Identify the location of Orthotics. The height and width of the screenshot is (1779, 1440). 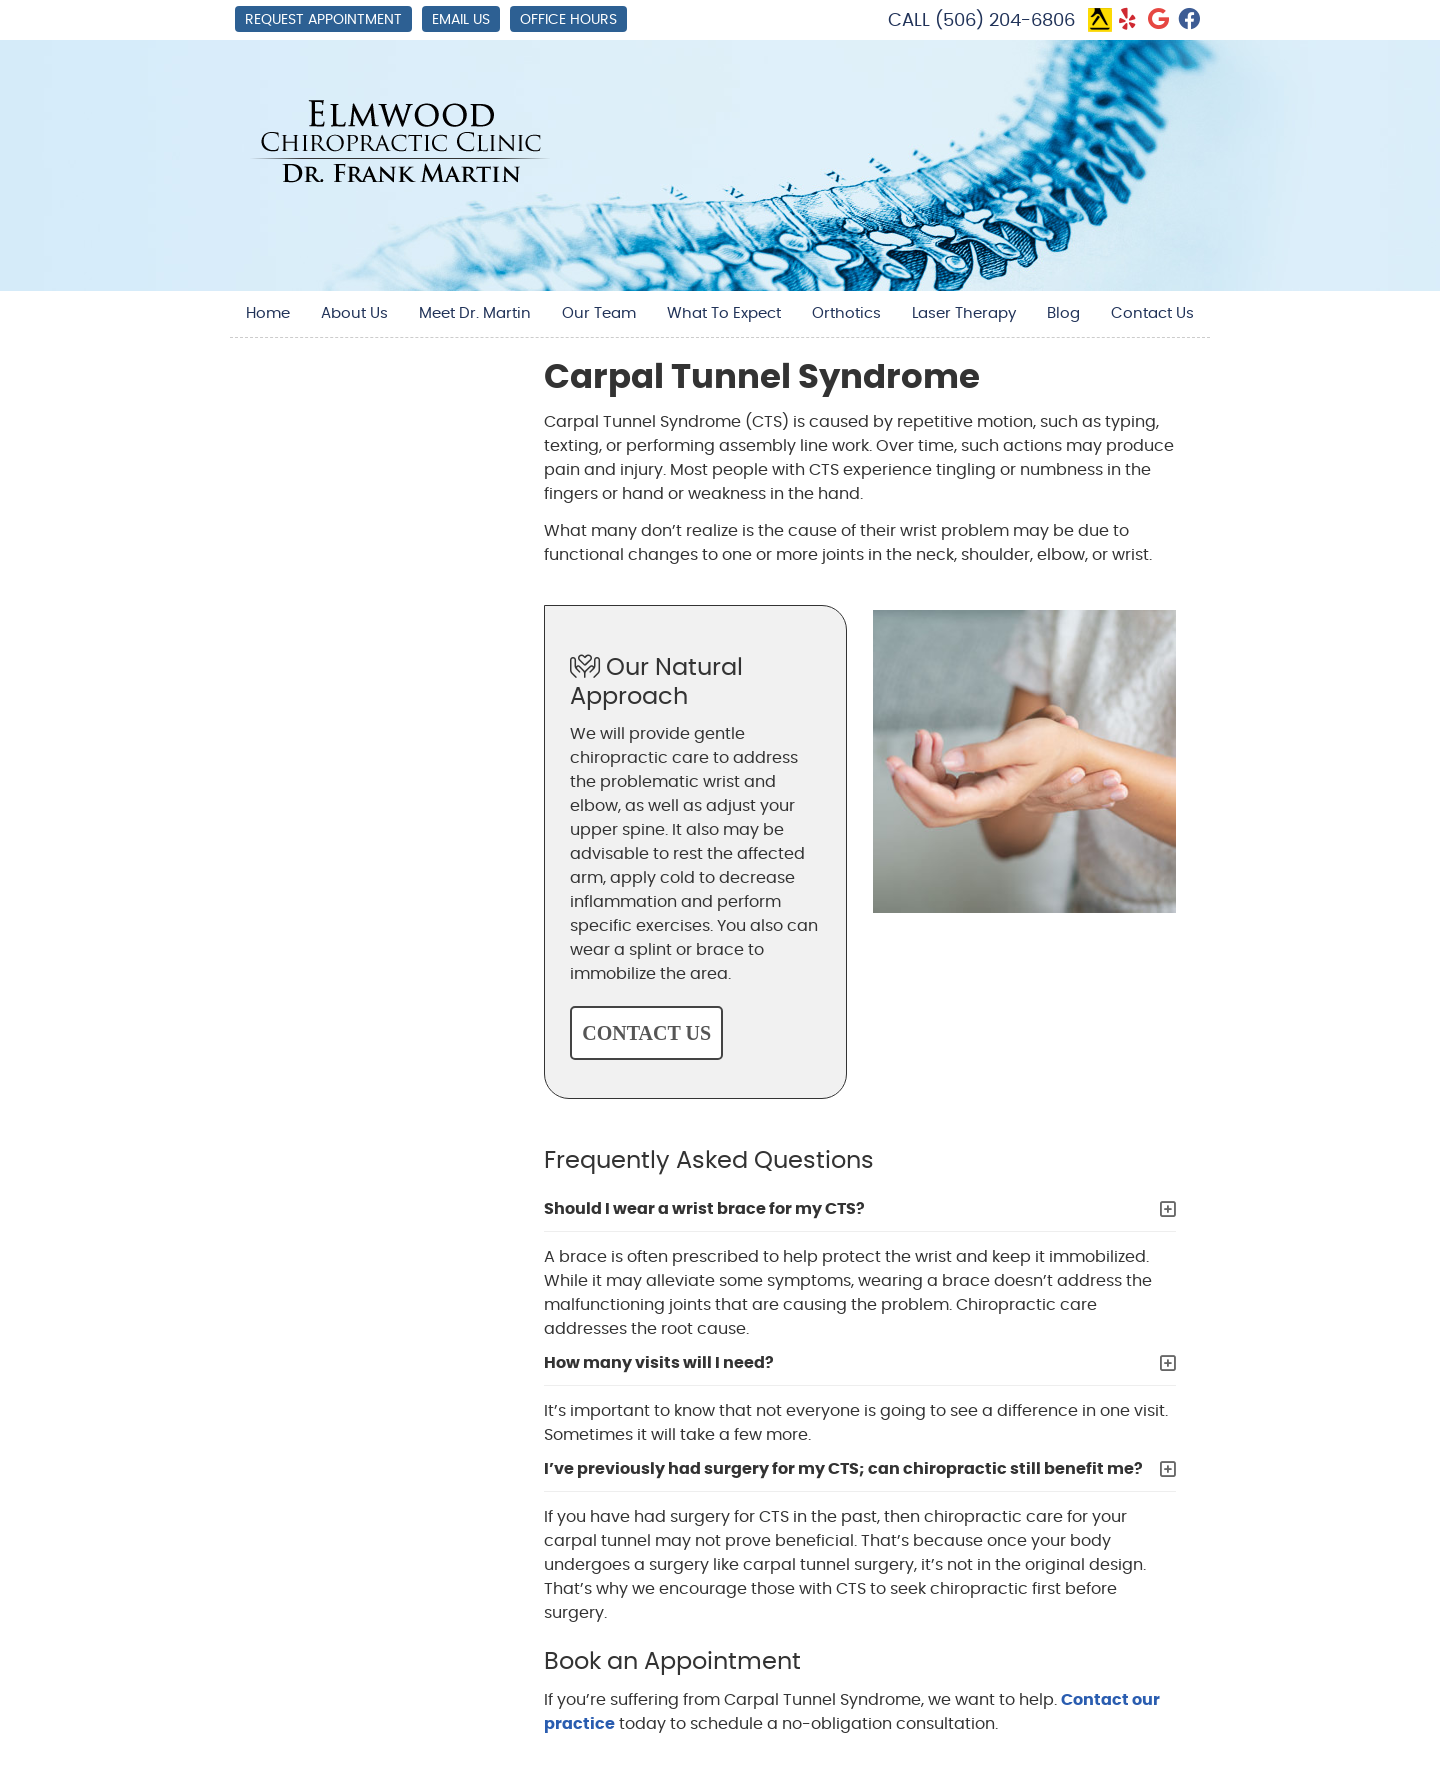
(846, 313).